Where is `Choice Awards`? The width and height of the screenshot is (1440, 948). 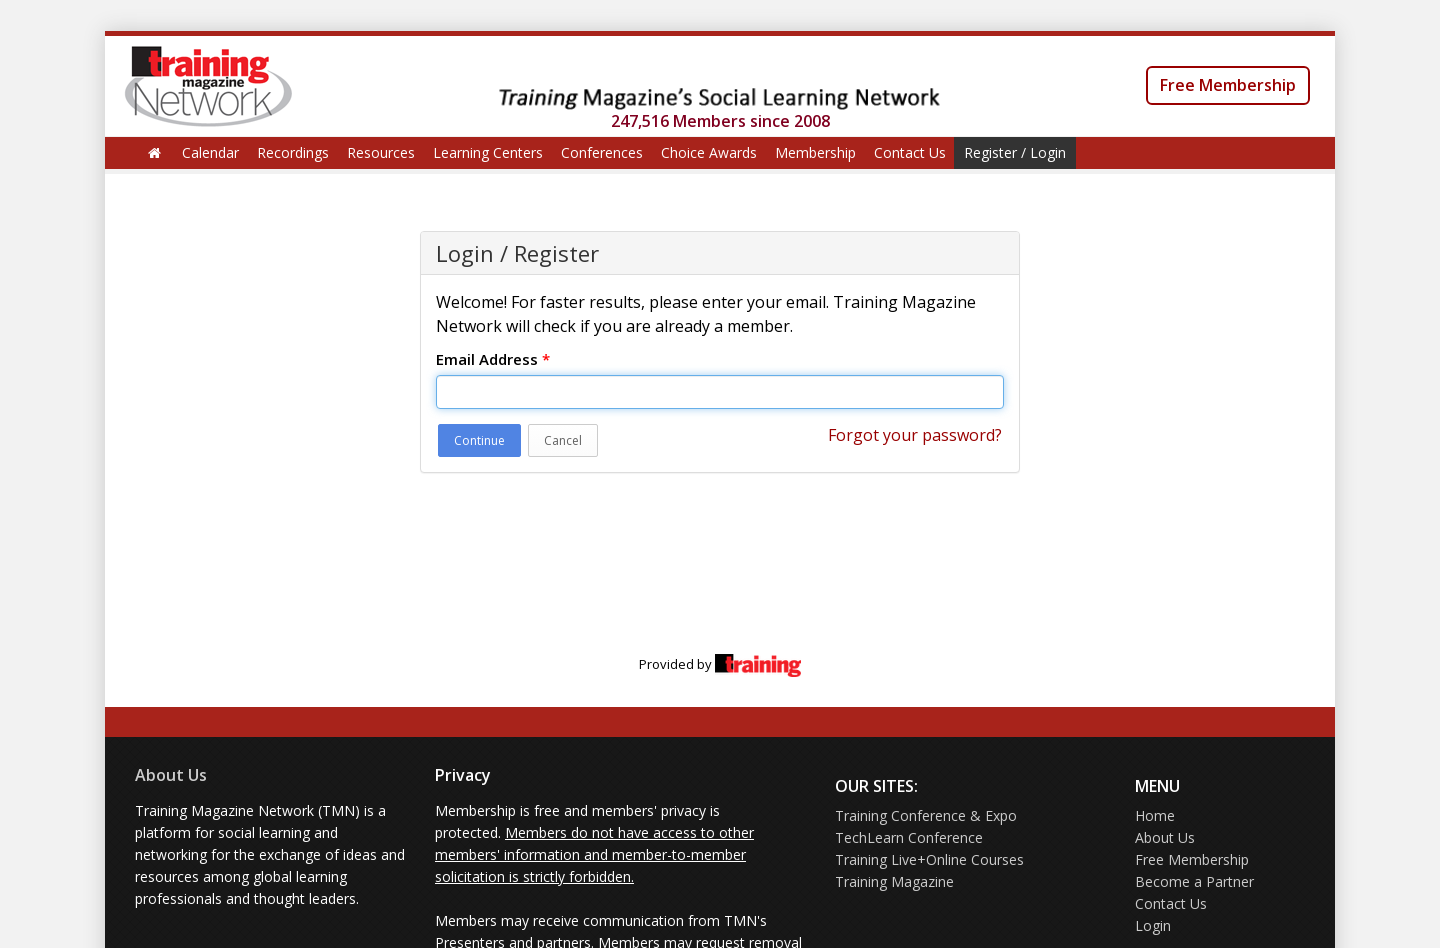 Choice Awards is located at coordinates (709, 152).